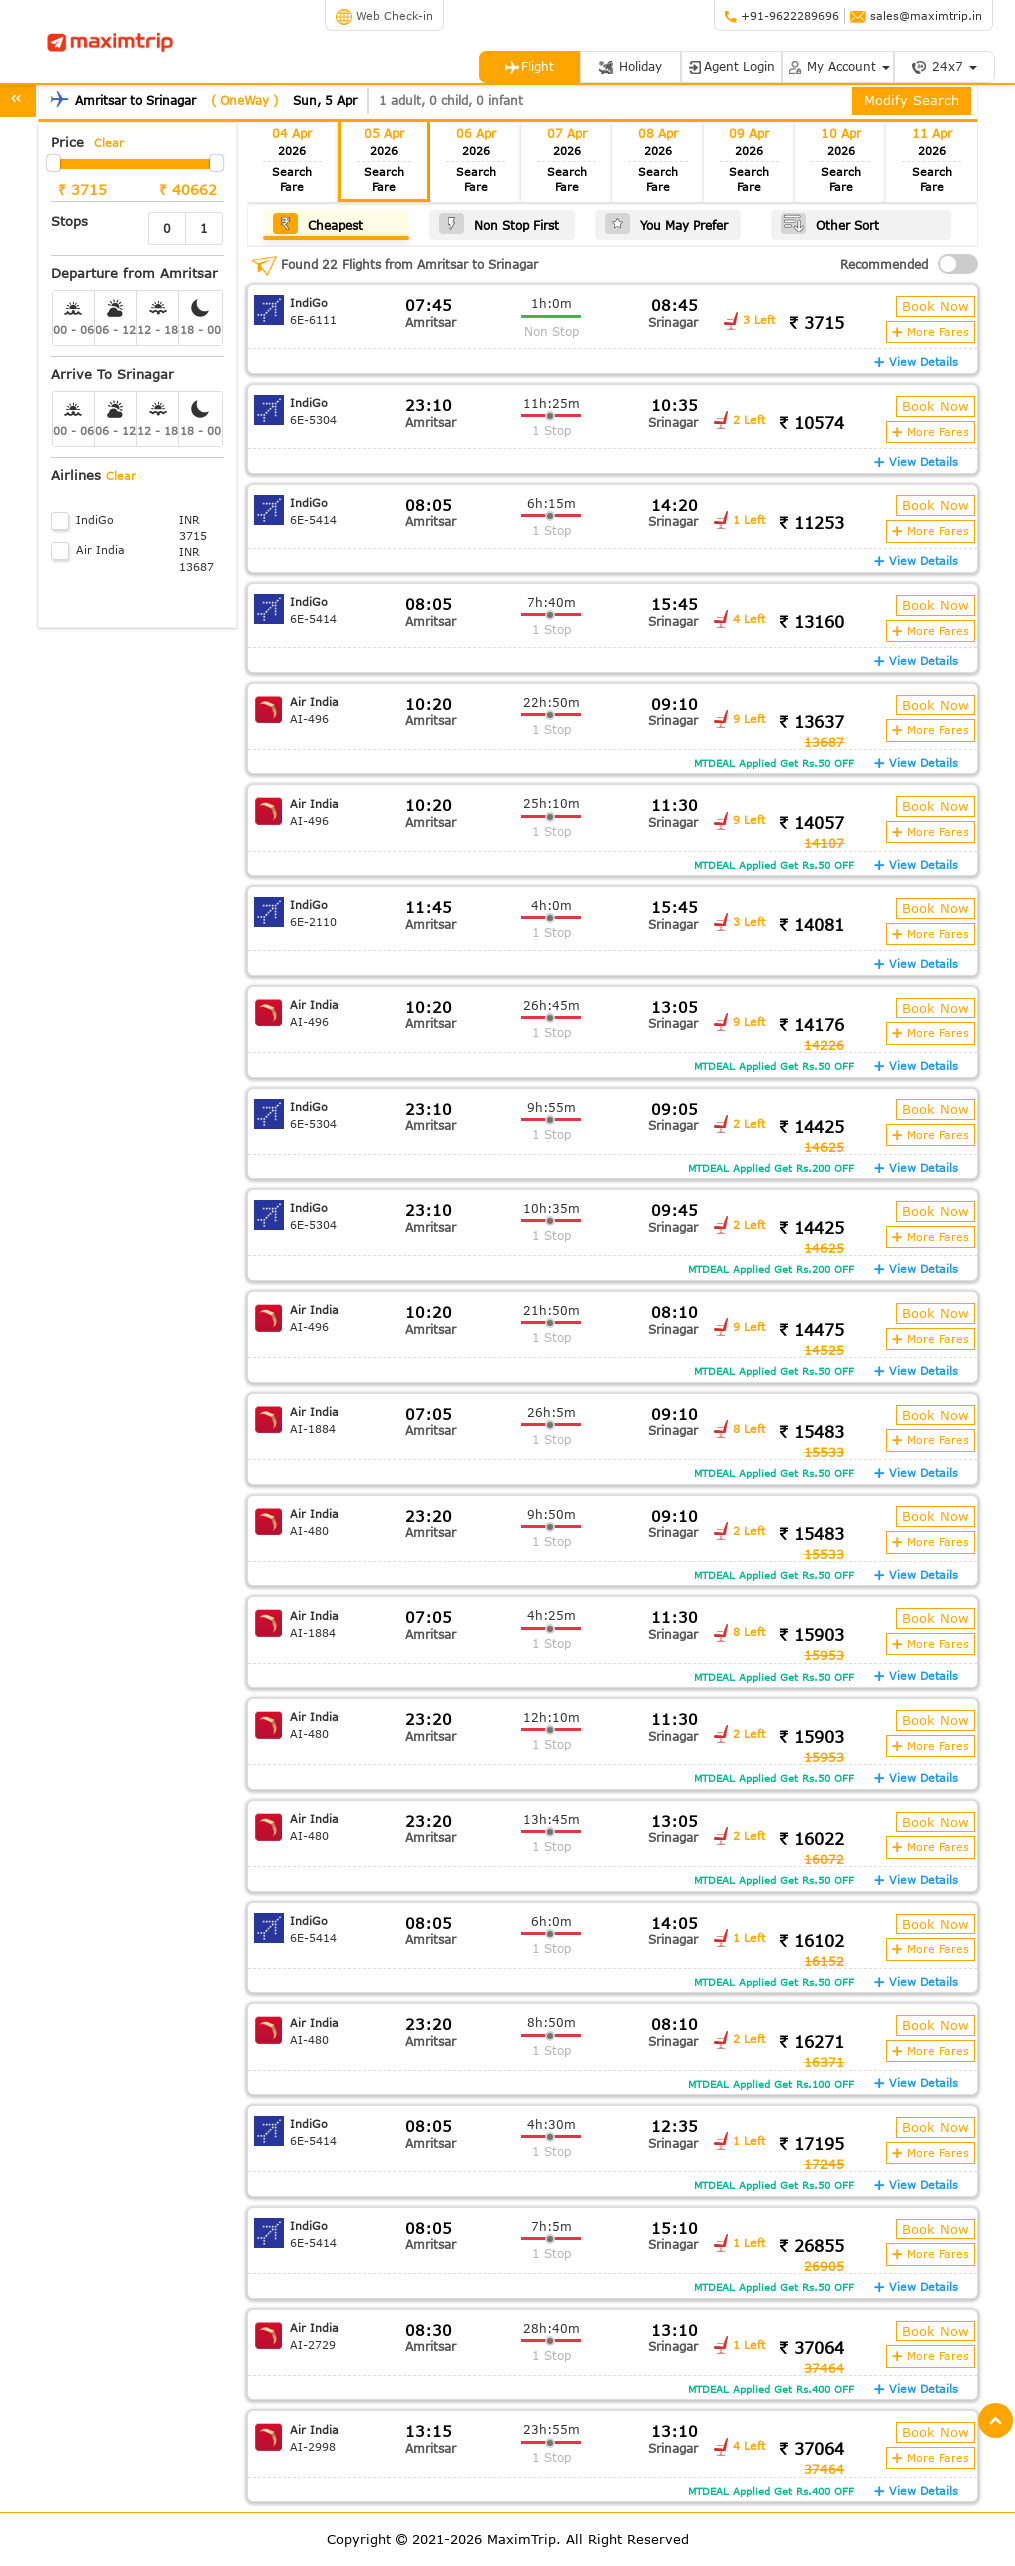 The height and width of the screenshot is (2566, 1015). What do you see at coordinates (944, 66) in the screenshot?
I see `24x7` at bounding box center [944, 66].